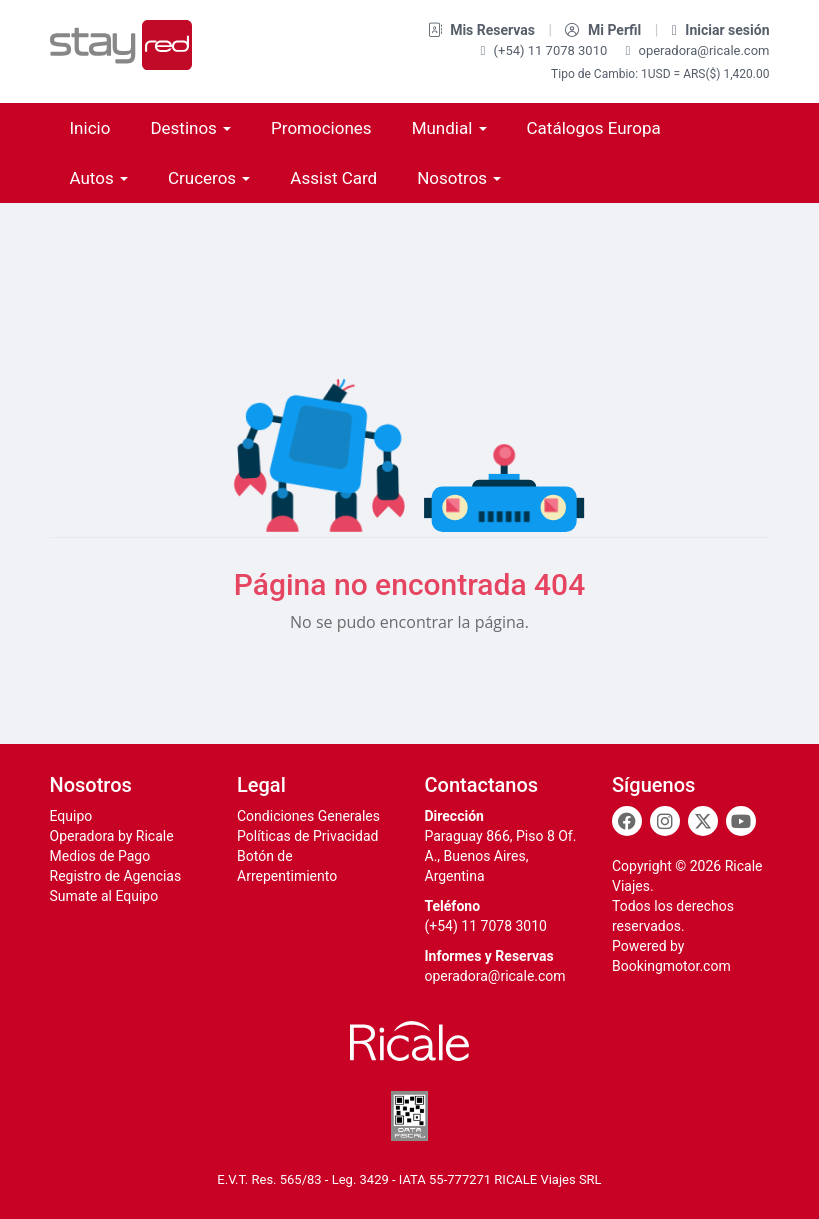 Image resolution: width=819 pixels, height=1219 pixels. What do you see at coordinates (671, 966) in the screenshot?
I see `Bookingmotor.com` at bounding box center [671, 966].